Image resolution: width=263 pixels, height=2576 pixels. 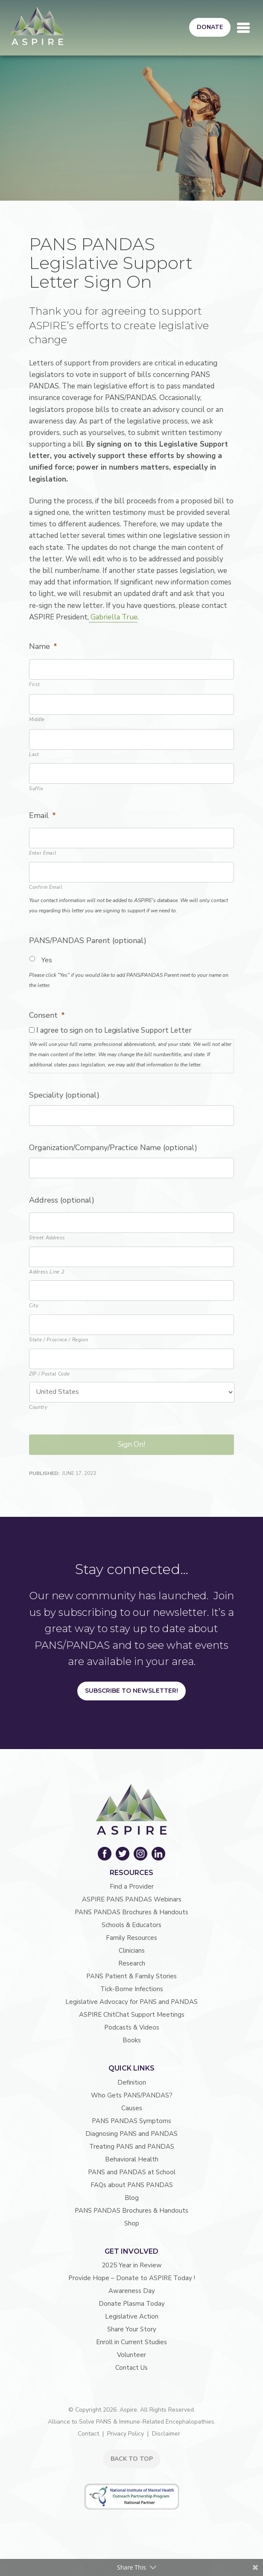 I want to click on Street Address, so click(x=46, y=1238).